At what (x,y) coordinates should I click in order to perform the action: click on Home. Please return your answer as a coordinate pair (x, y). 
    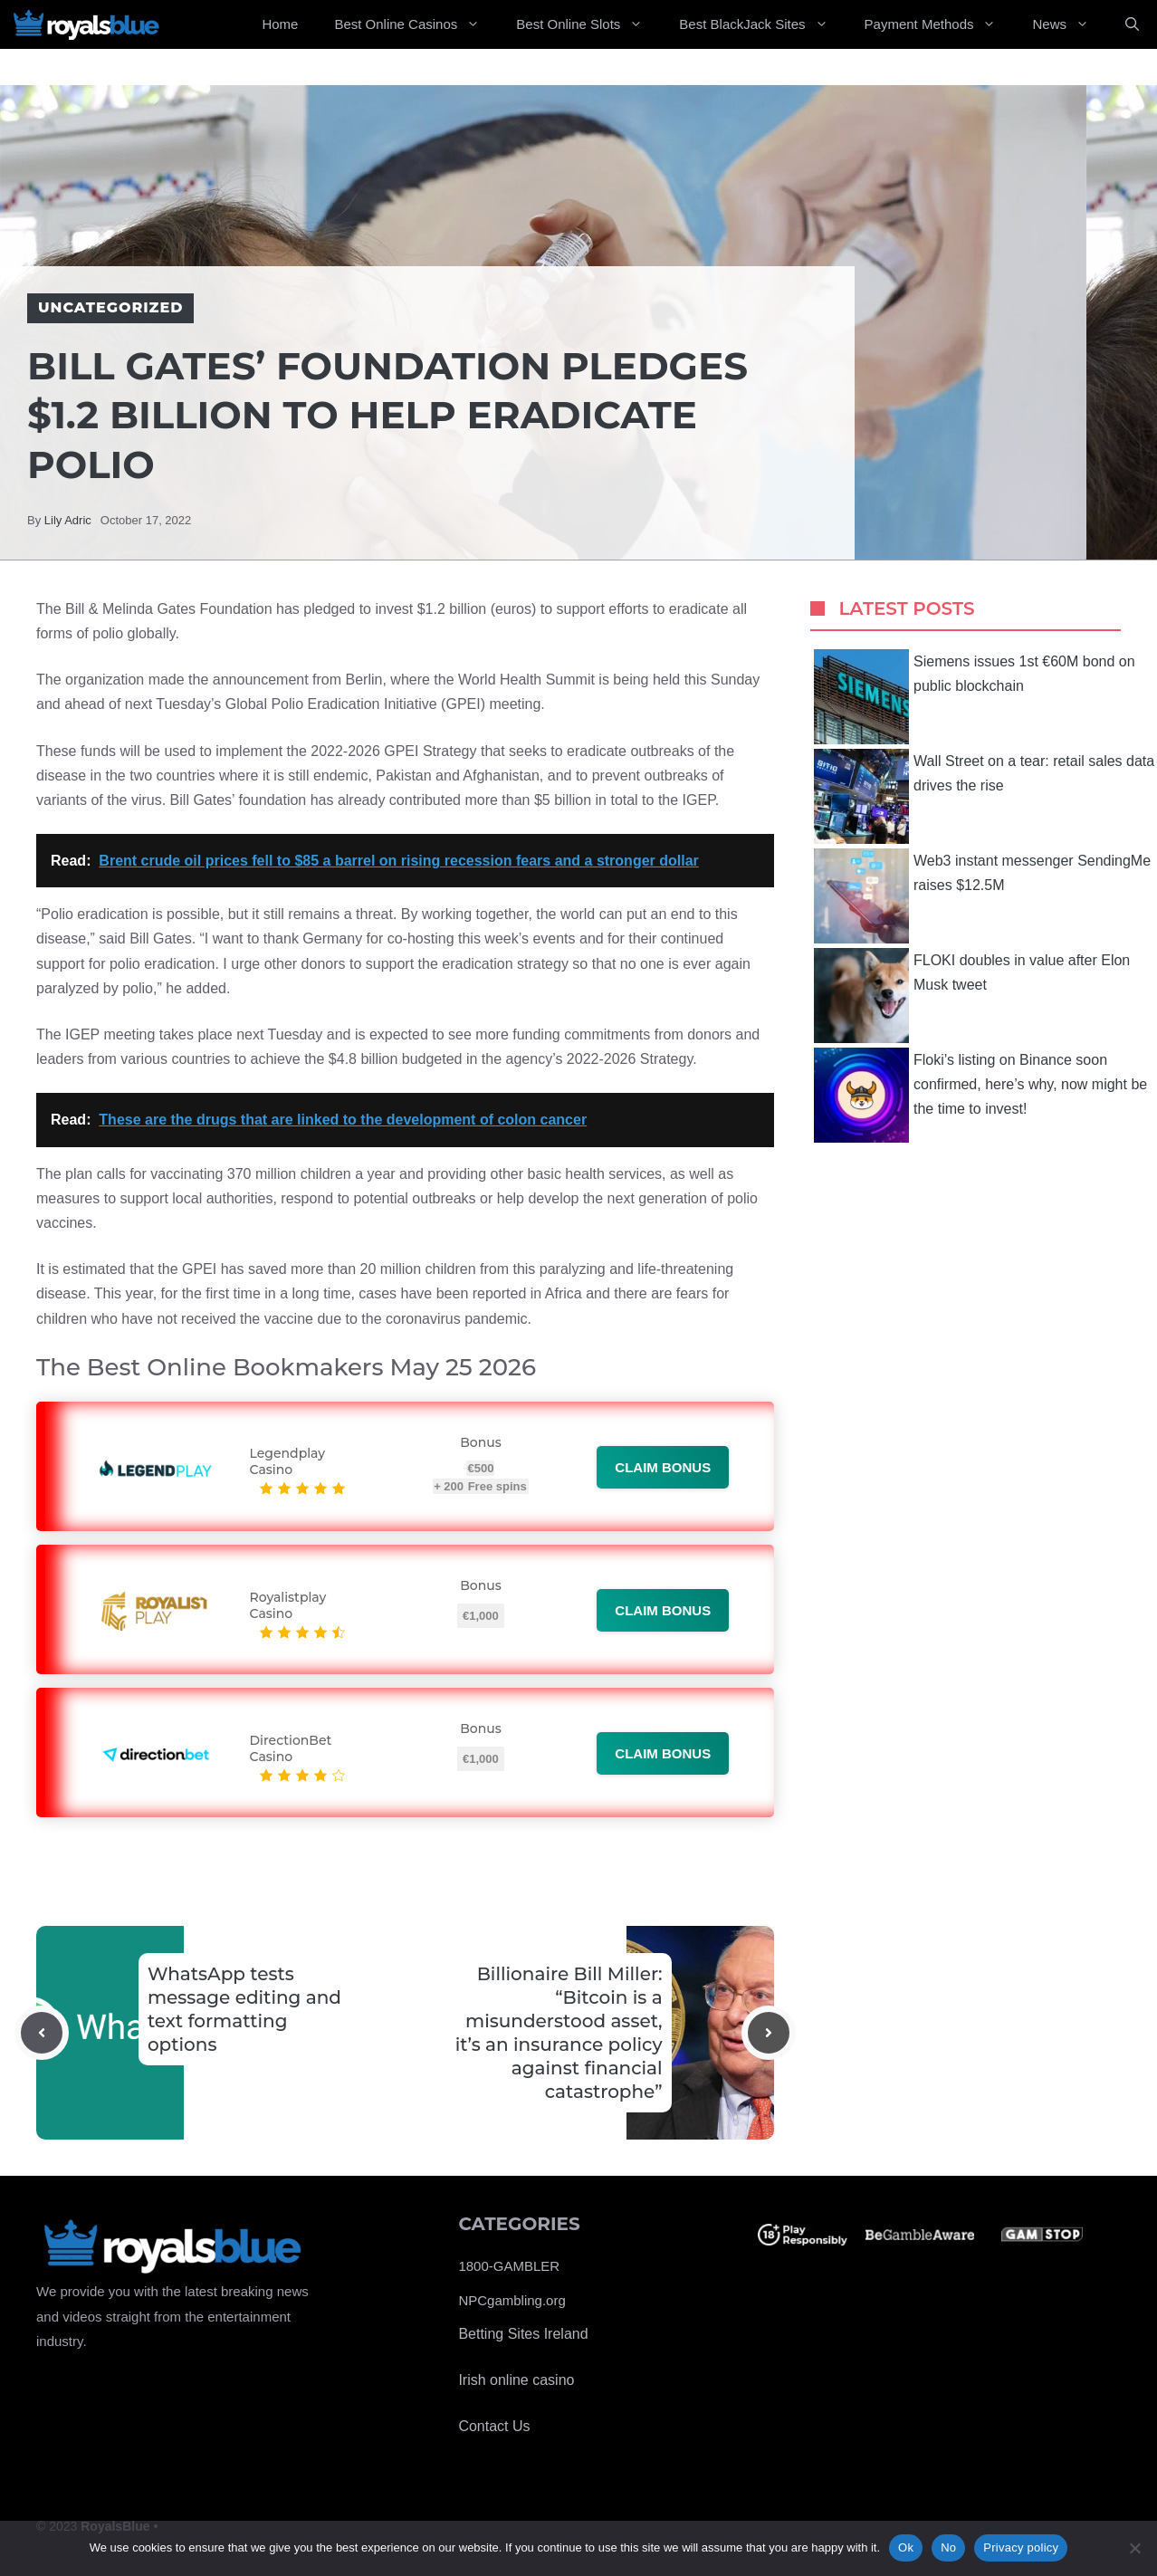
    Looking at the image, I should click on (280, 24).